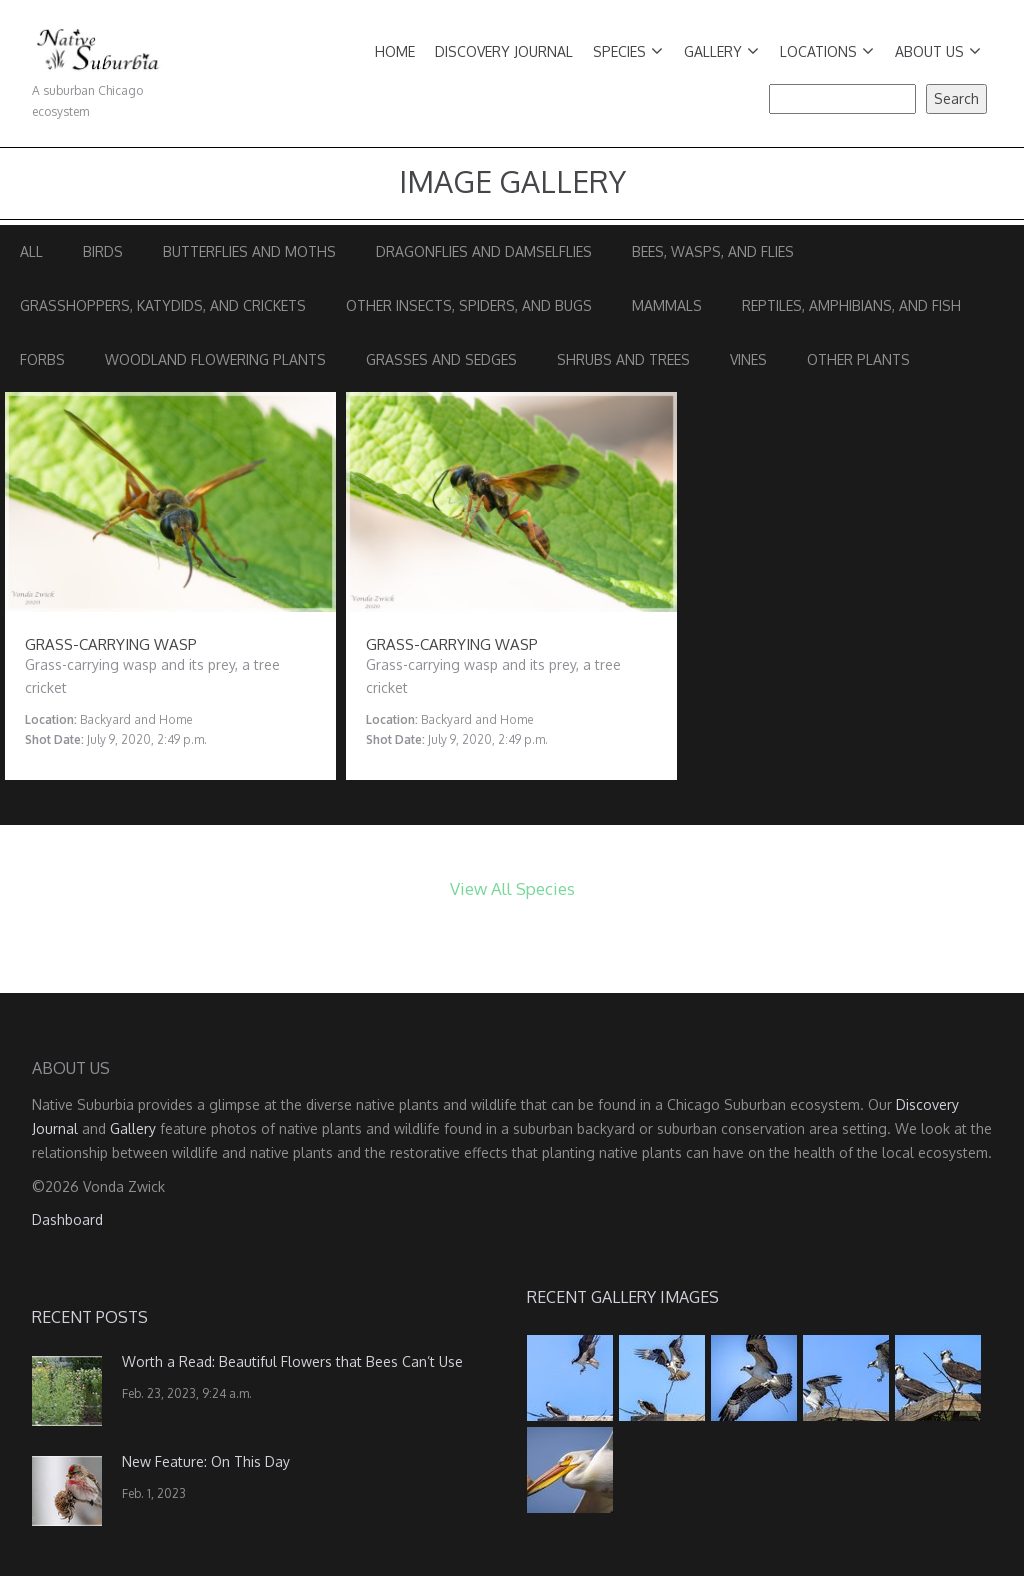 This screenshot has width=1024, height=1576. What do you see at coordinates (215, 359) in the screenshot?
I see `Woodland Flowering Plants` at bounding box center [215, 359].